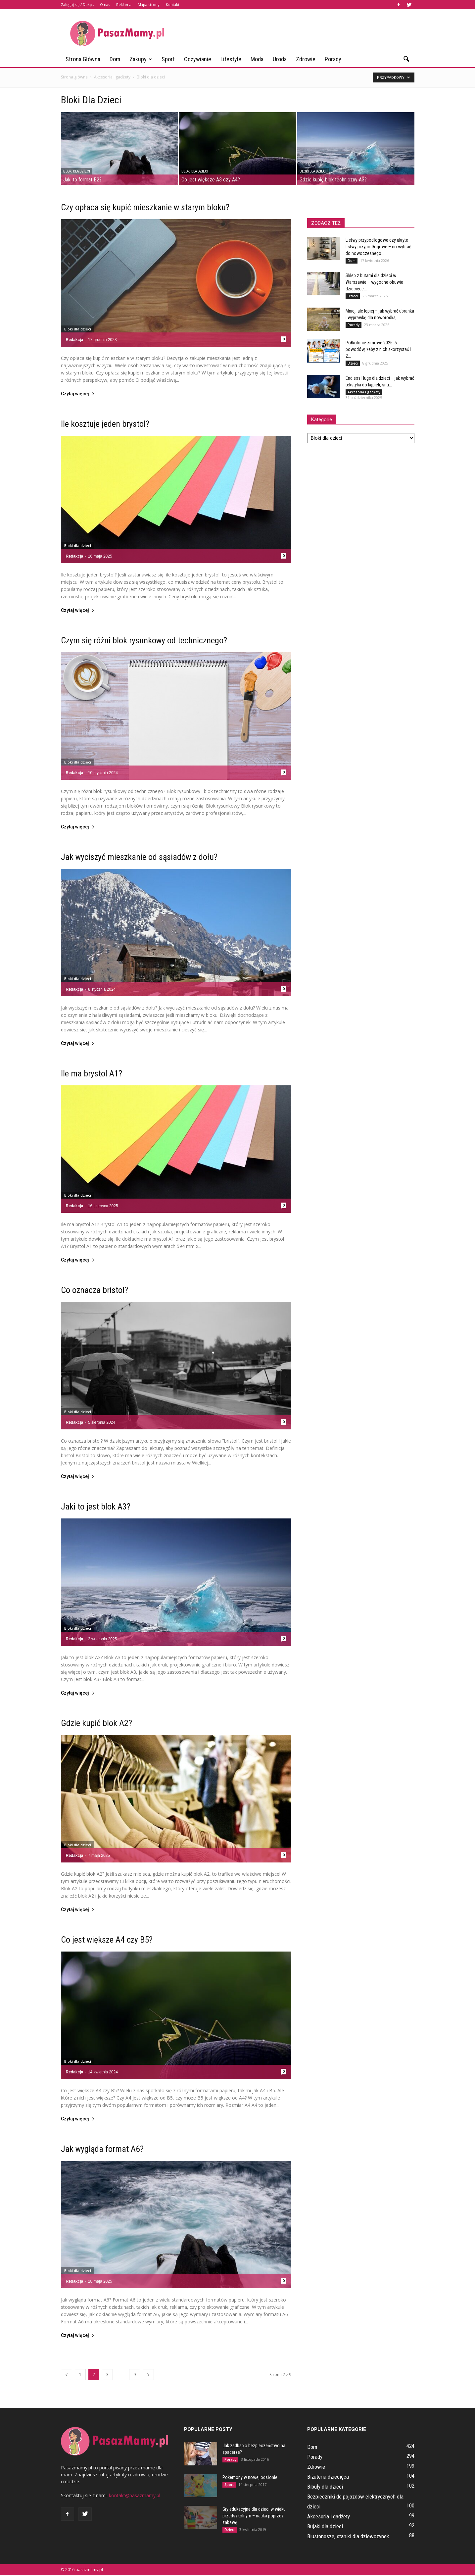 Image resolution: width=475 pixels, height=2576 pixels. Describe the element at coordinates (134, 2495) in the screenshot. I see `kontakt@pasazmamy.pl` at that location.